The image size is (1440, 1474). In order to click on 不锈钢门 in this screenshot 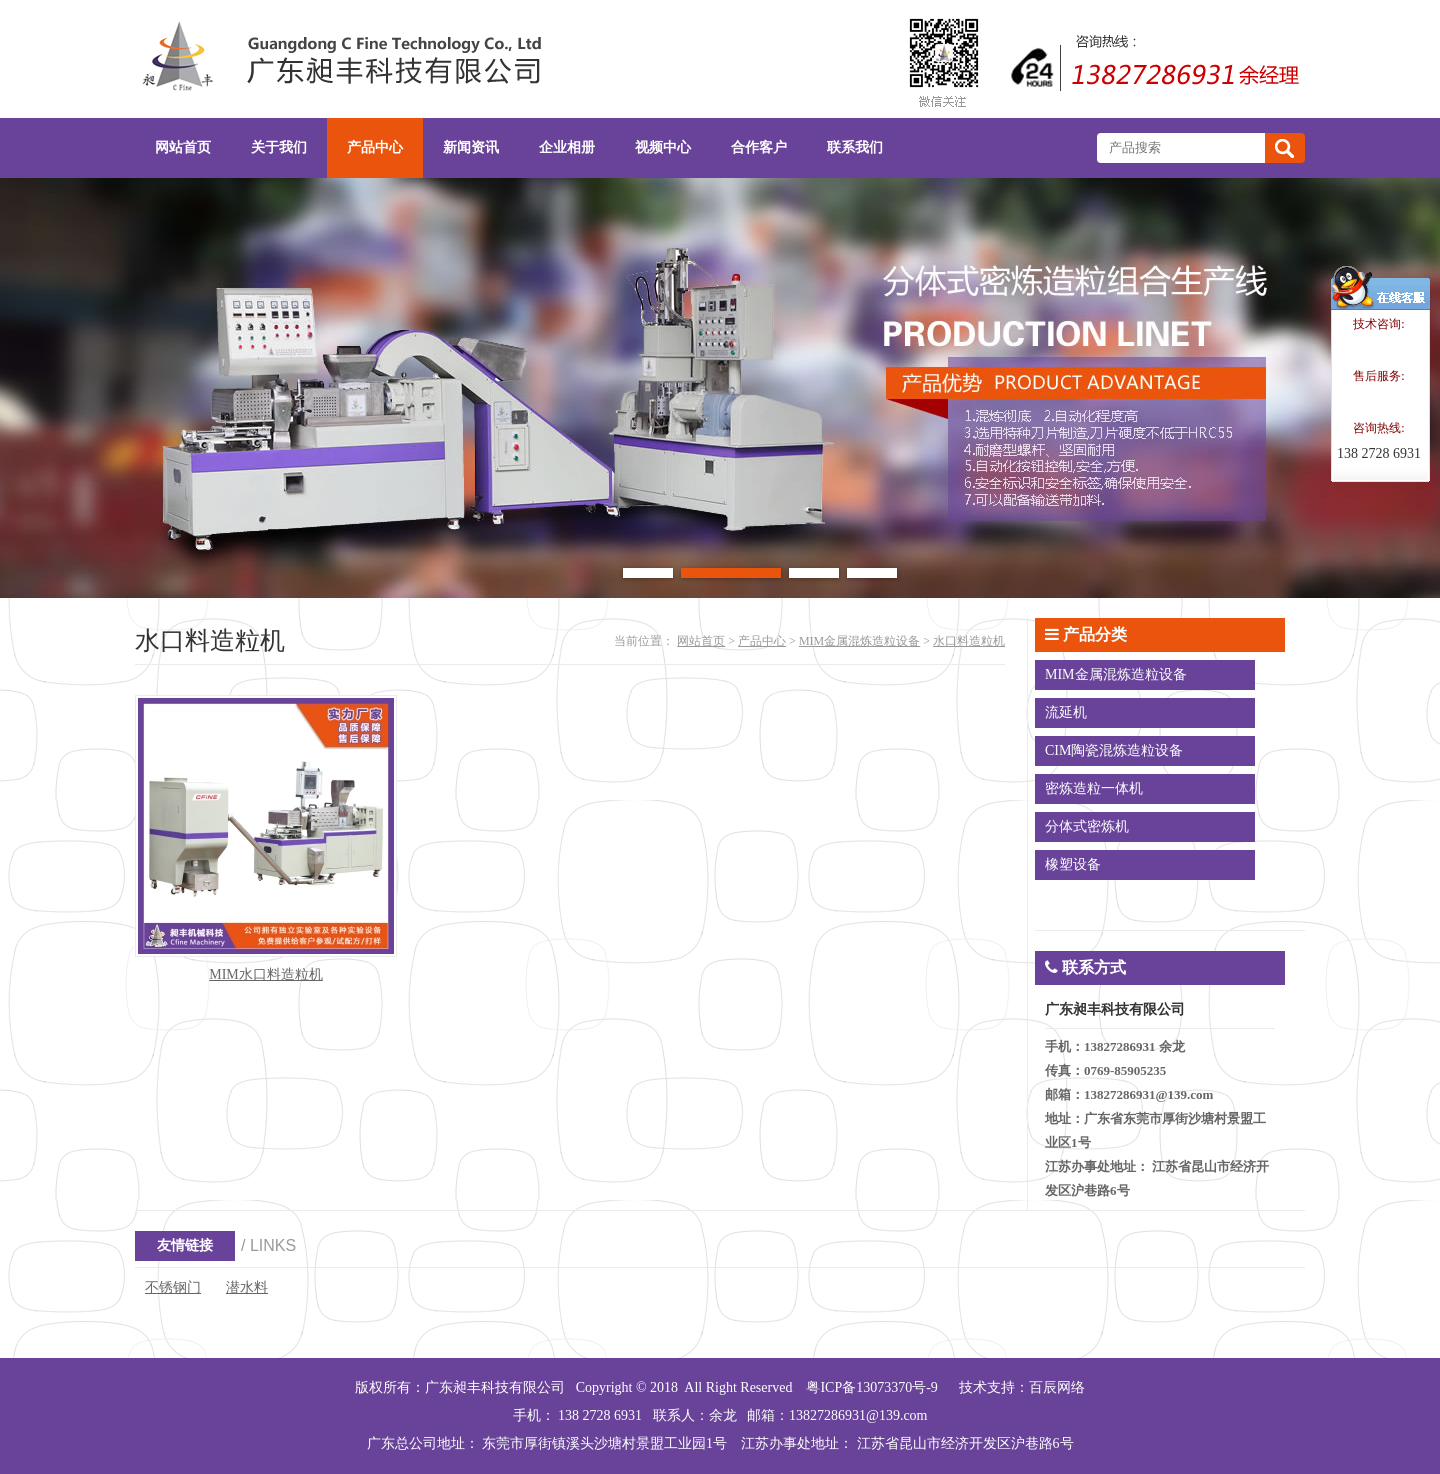, I will do `click(173, 1287)`.